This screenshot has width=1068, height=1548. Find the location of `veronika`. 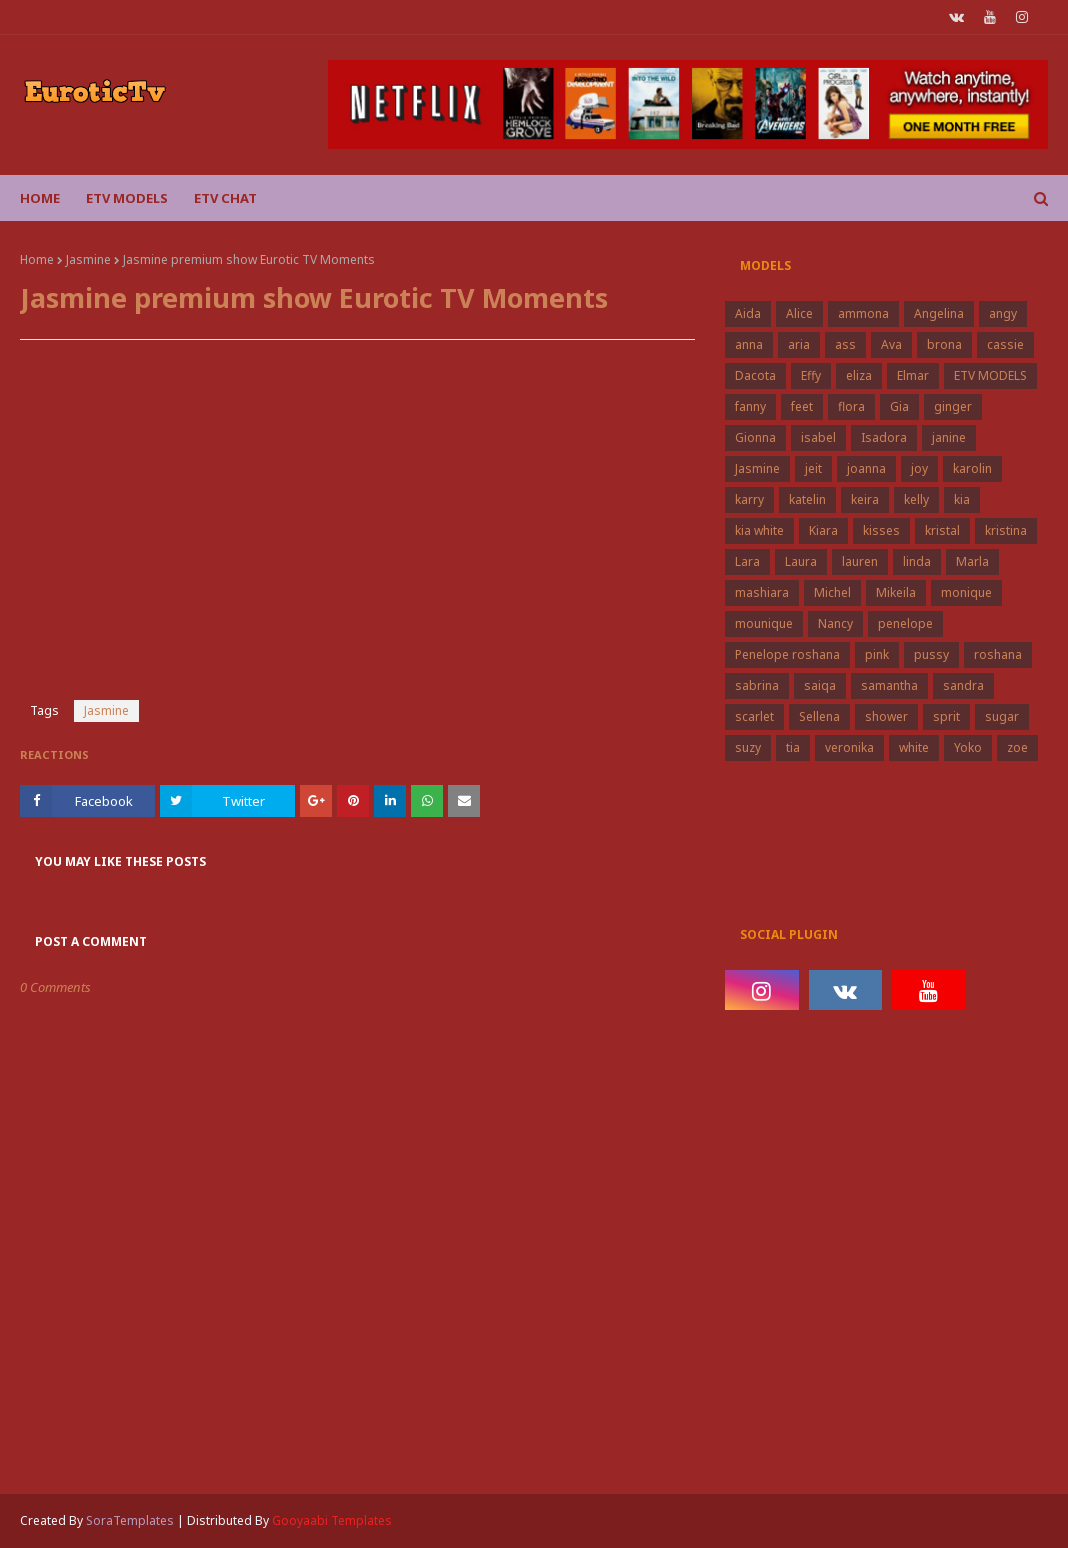

veronika is located at coordinates (849, 747).